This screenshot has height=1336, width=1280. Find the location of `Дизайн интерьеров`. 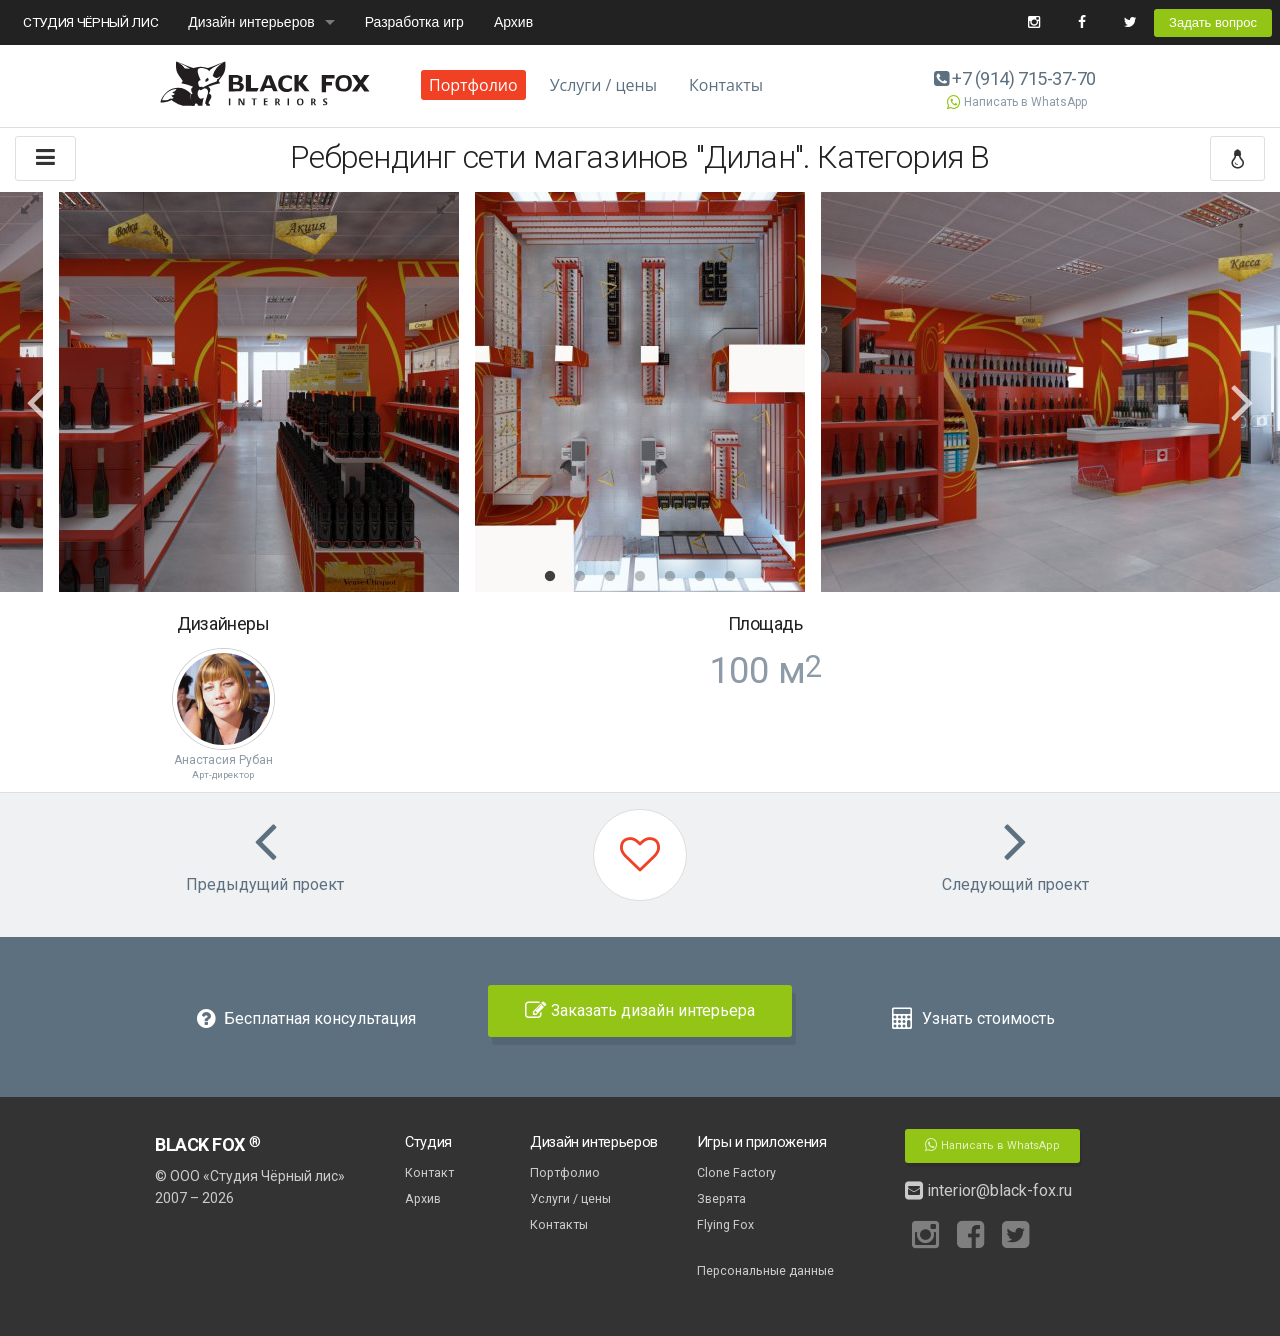

Дизайн интерьеров is located at coordinates (251, 22).